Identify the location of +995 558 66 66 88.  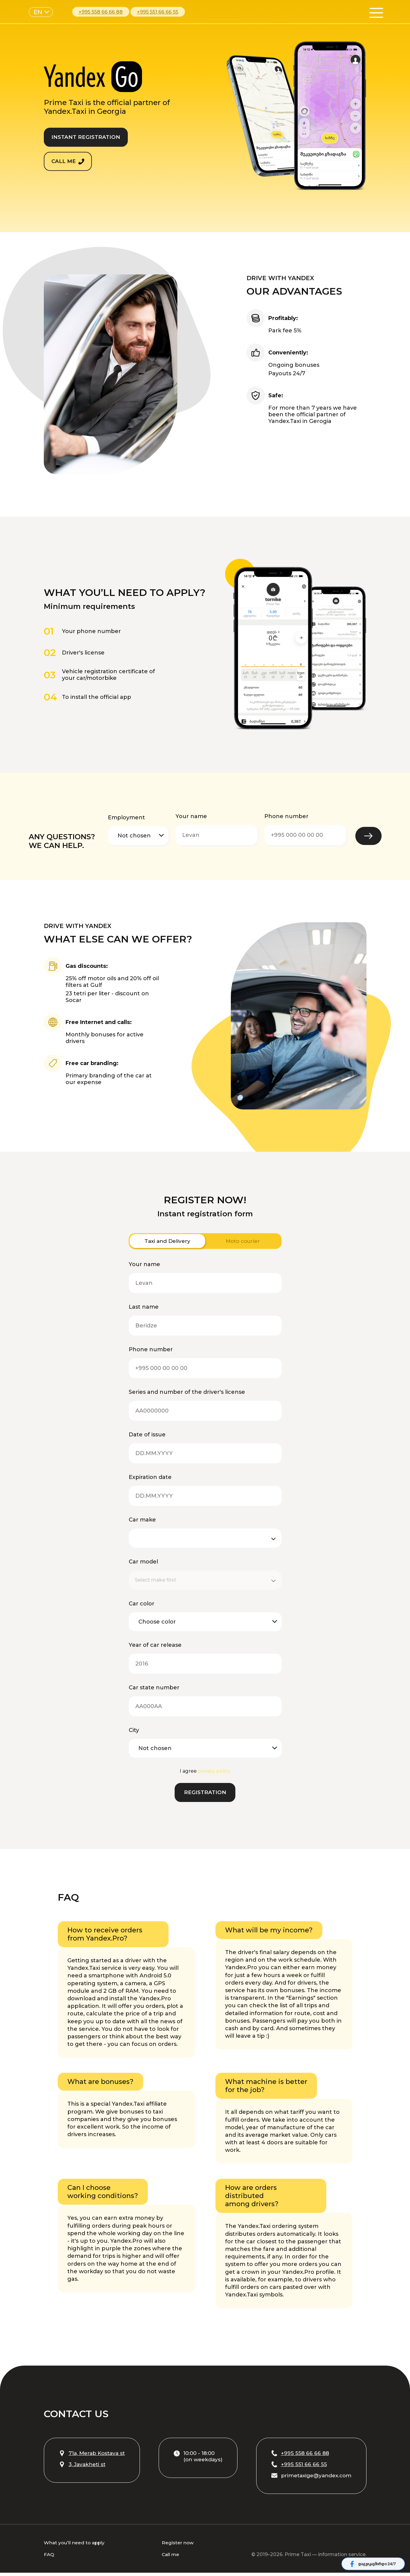
(101, 12).